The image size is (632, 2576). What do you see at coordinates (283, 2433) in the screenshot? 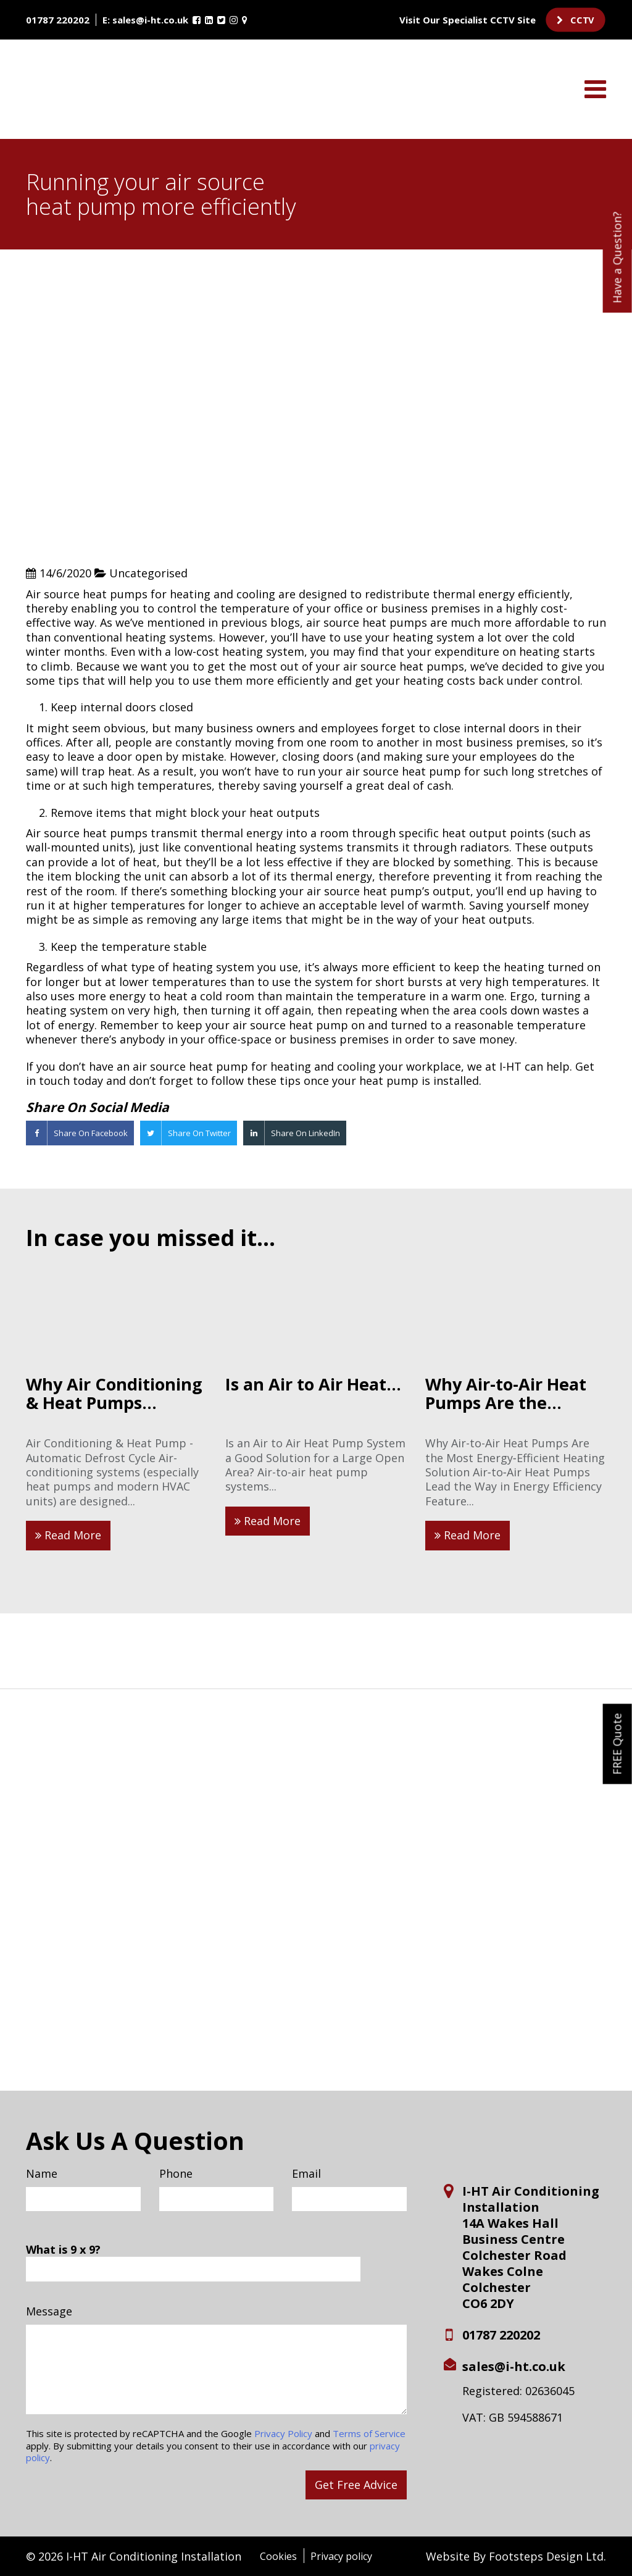
I see `Privacy Policy` at bounding box center [283, 2433].